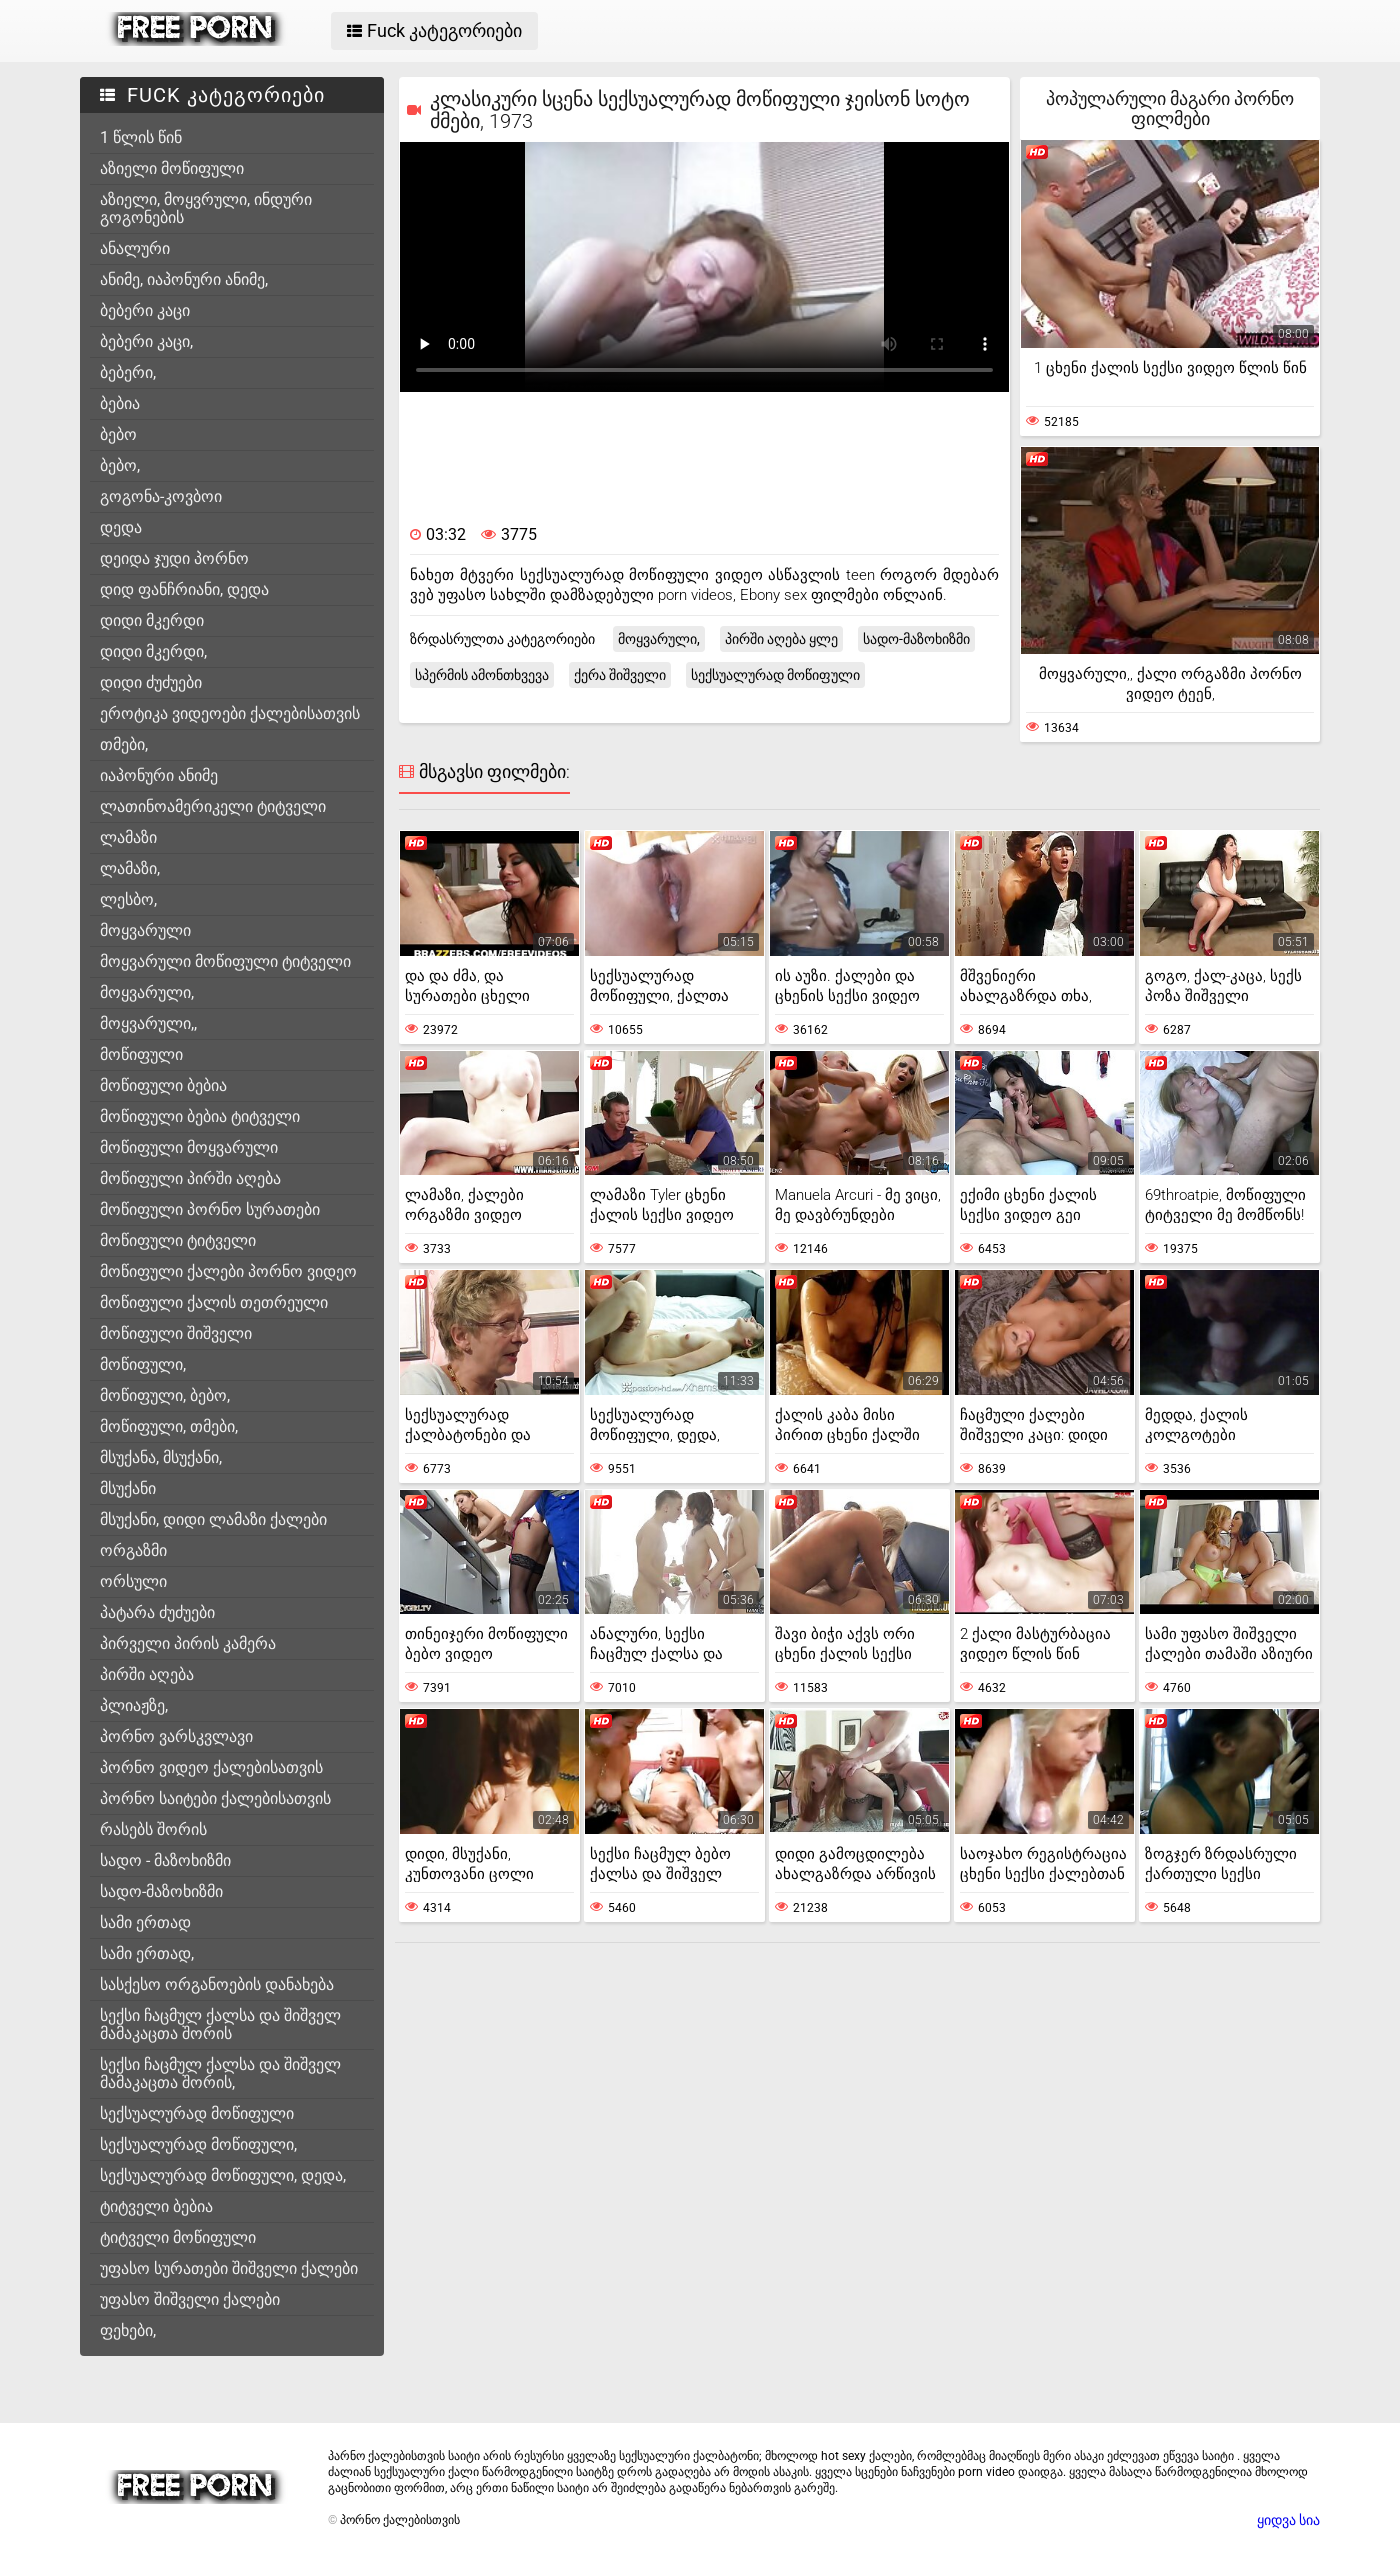 This screenshot has width=1400, height=2554. What do you see at coordinates (220, 2024) in the screenshot?
I see `სექსი ჩაცმულ ქალსა და შიშველ მამაკაცთა შორის` at bounding box center [220, 2024].